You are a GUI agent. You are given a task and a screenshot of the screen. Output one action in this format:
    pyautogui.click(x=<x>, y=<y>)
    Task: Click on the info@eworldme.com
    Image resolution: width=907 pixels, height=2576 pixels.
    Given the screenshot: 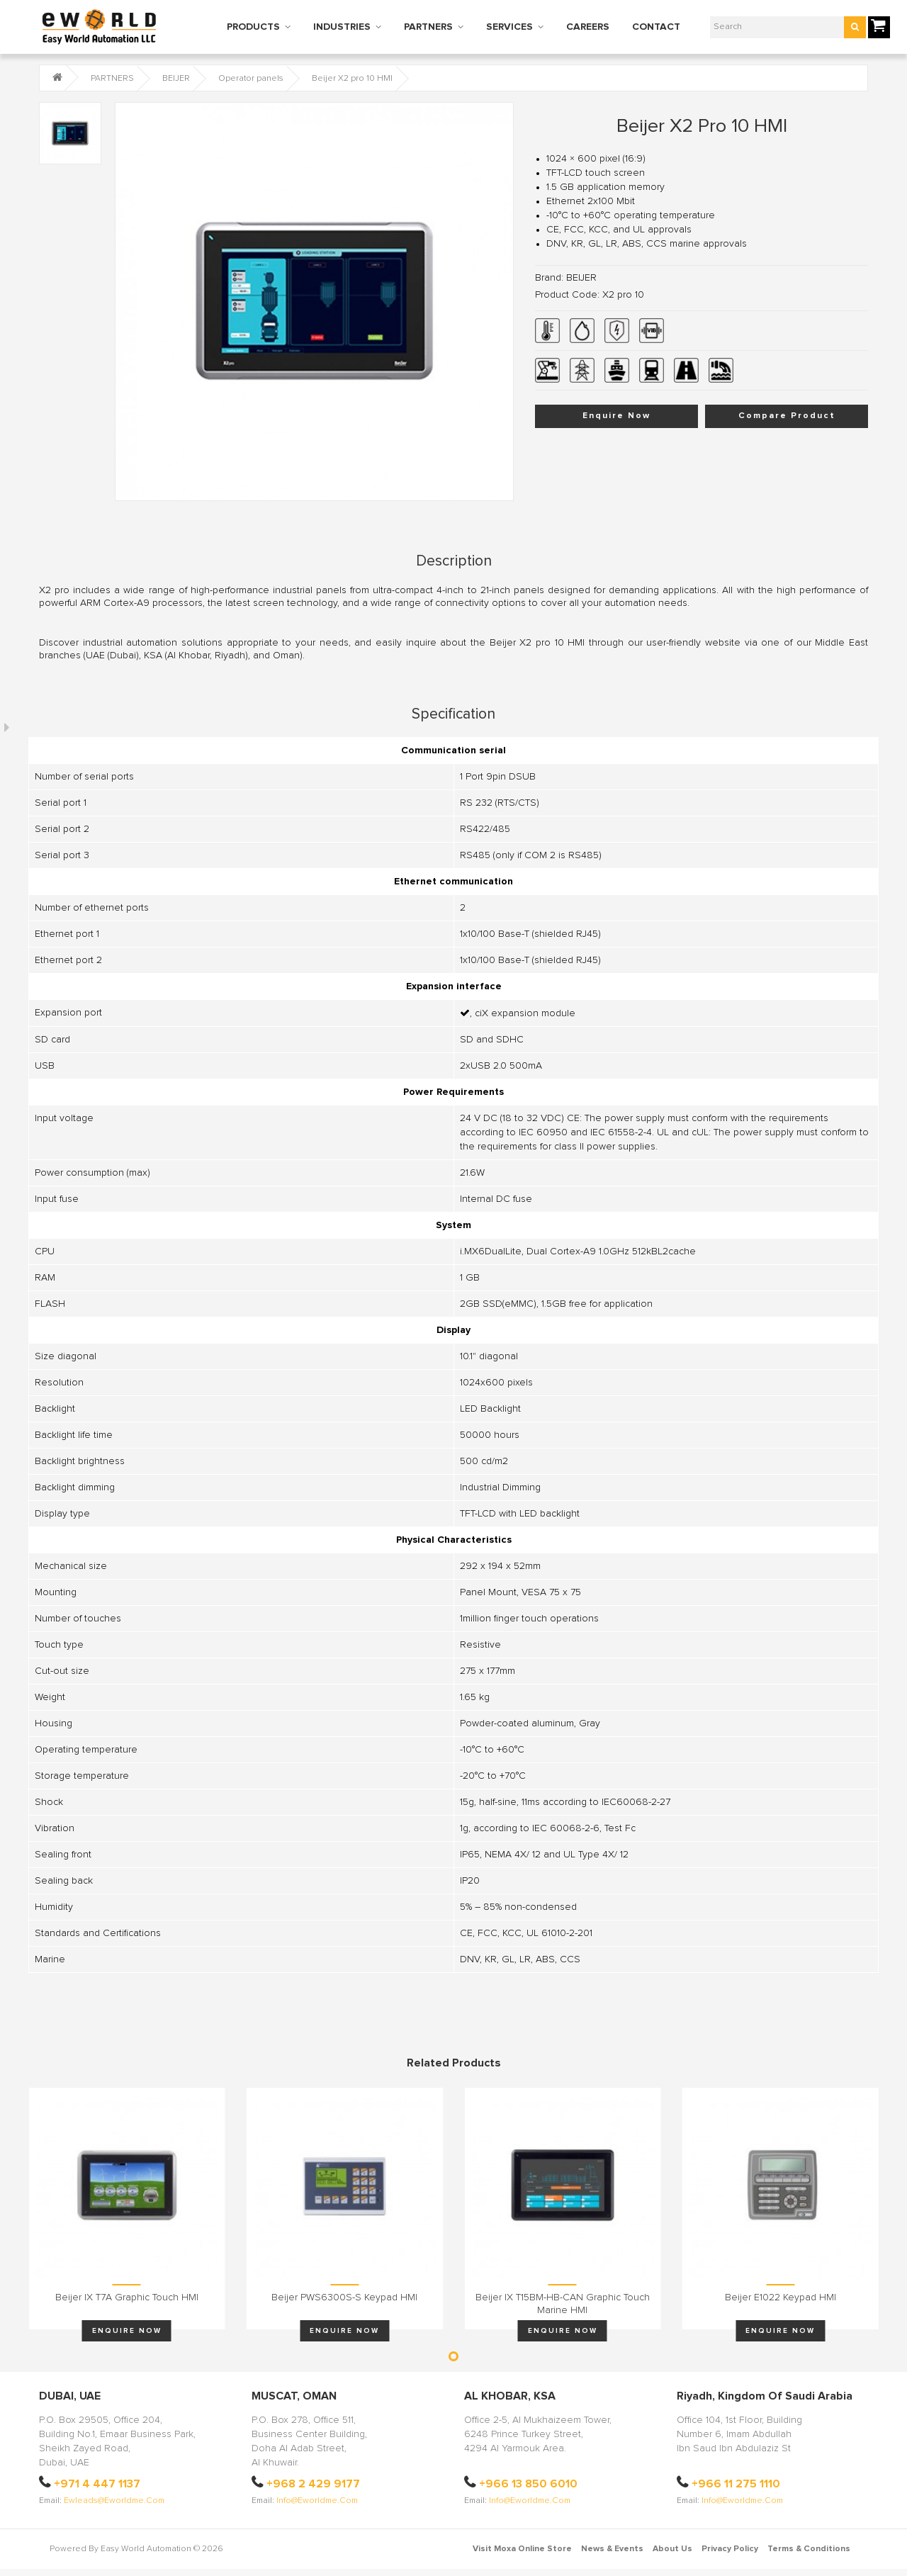 What is the action you would take?
    pyautogui.click(x=317, y=2501)
    